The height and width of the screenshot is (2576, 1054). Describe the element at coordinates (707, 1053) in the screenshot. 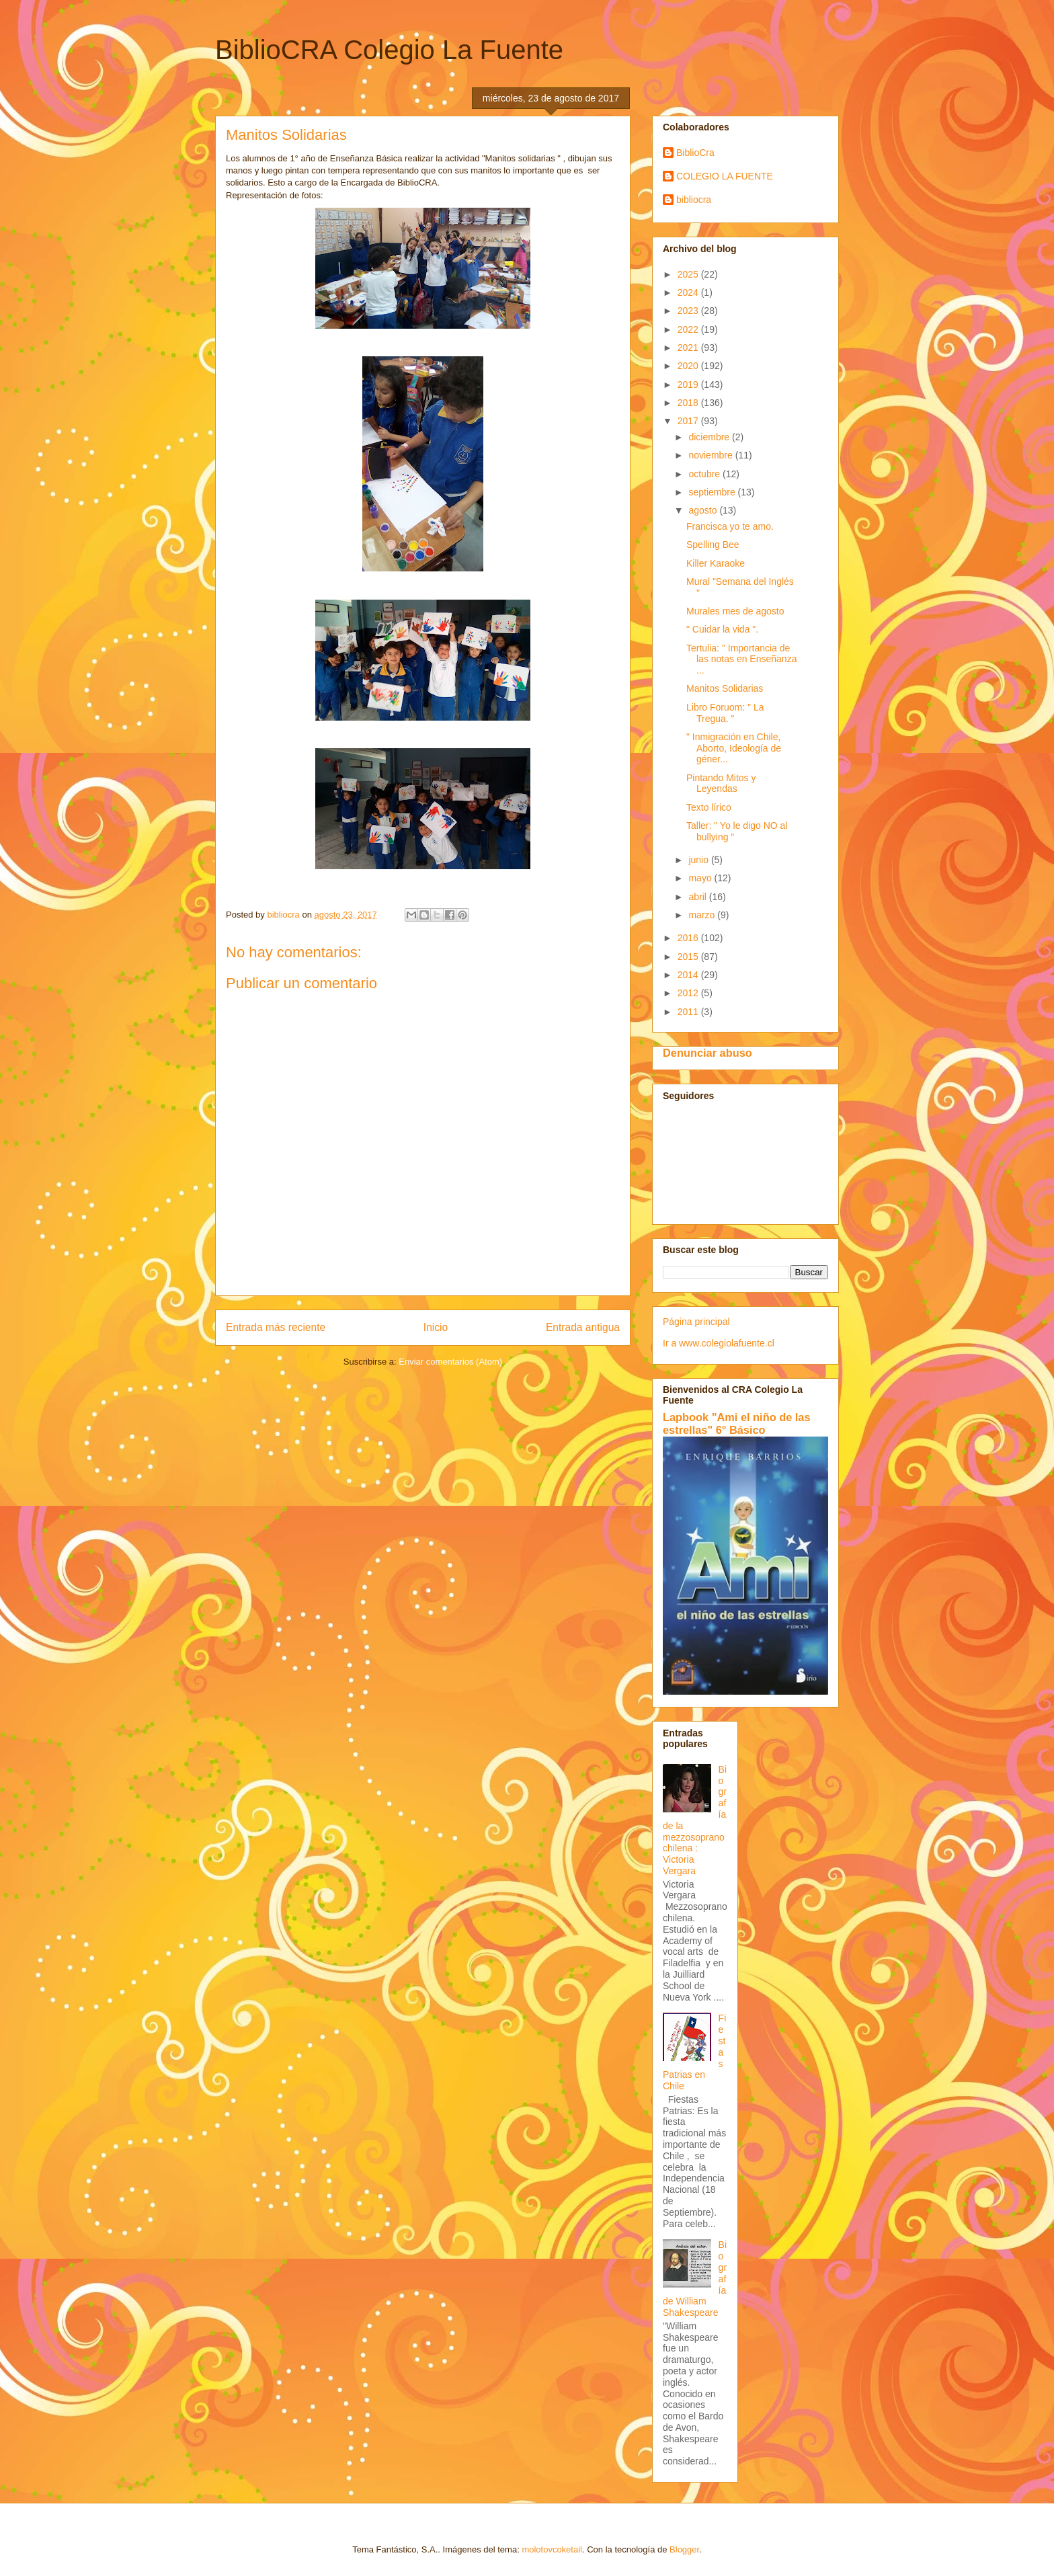

I see `Denunciar abuso` at that location.